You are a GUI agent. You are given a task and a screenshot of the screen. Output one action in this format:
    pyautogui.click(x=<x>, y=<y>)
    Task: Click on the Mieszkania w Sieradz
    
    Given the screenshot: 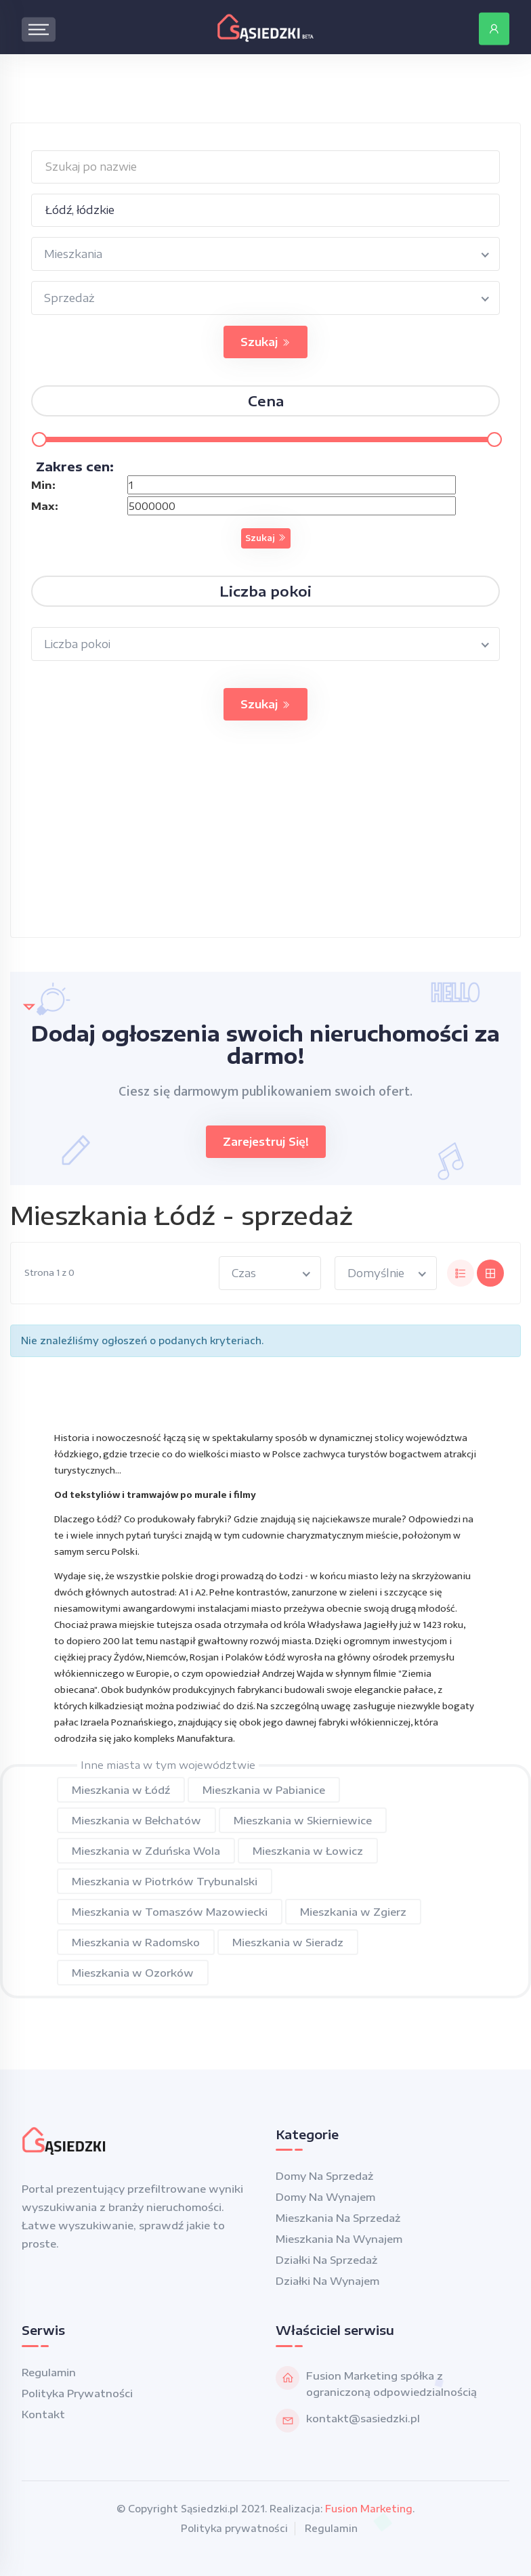 What is the action you would take?
    pyautogui.click(x=287, y=1942)
    